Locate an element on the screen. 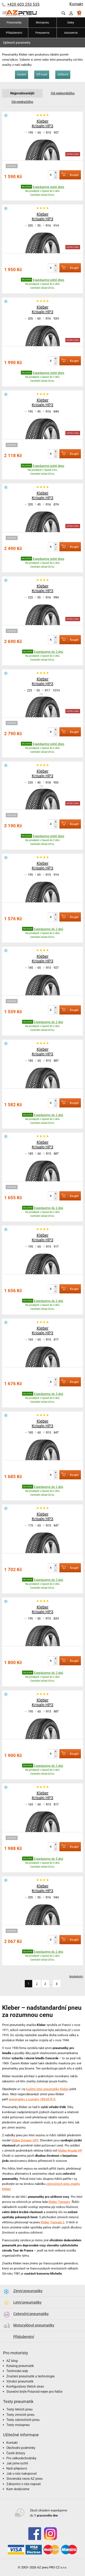 This screenshot has width=85, height=2576. Od nejdražšího is located at coordinates (22, 102).